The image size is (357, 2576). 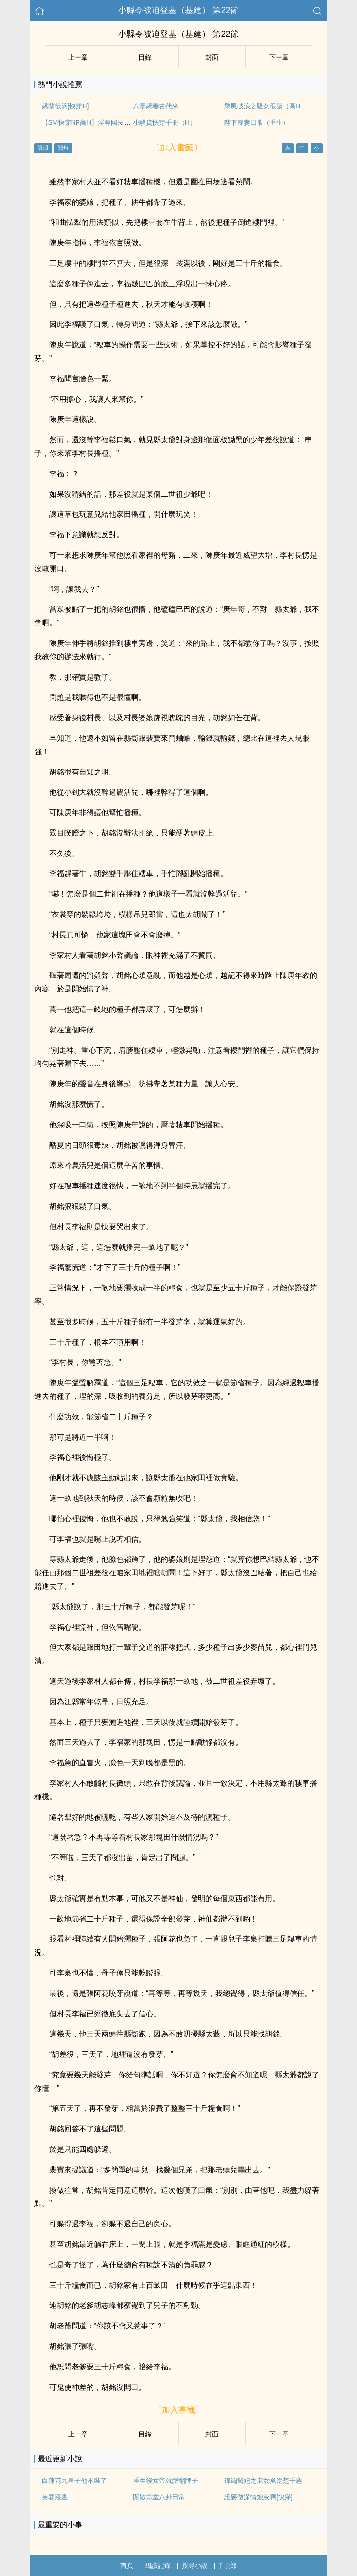 I want to click on 小騷貨快穿手冊（H）, so click(x=164, y=122).